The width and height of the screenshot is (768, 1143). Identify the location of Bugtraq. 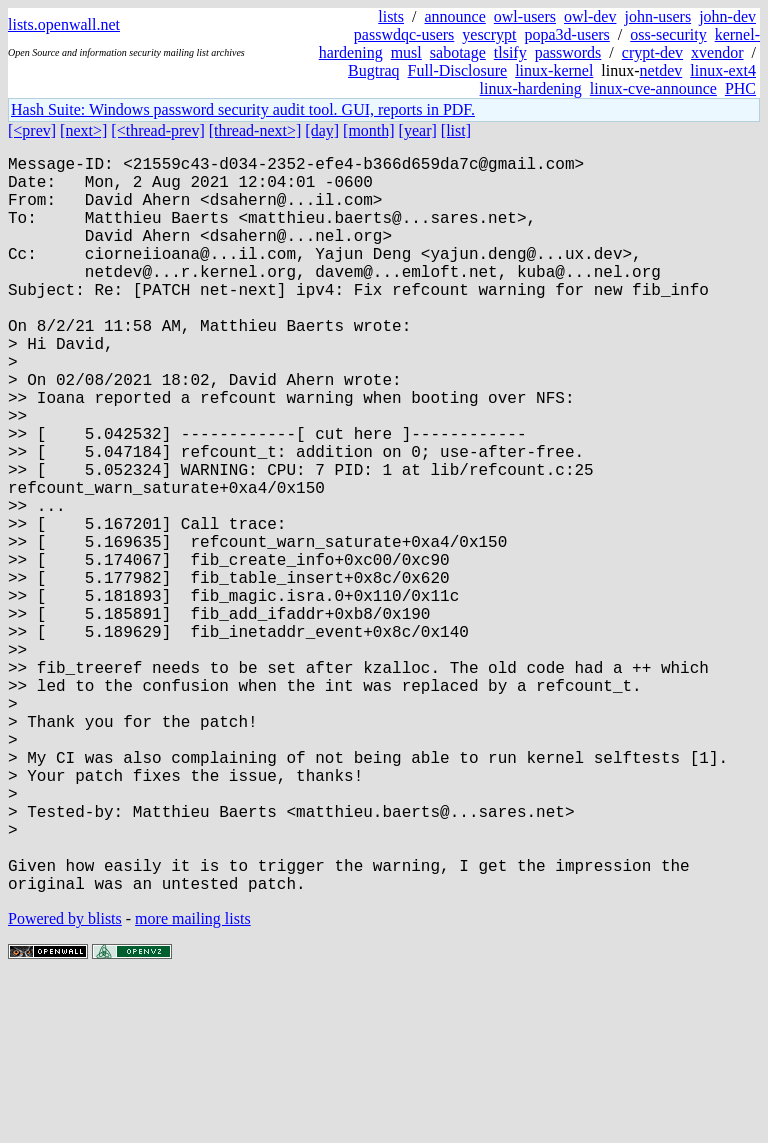
(374, 70).